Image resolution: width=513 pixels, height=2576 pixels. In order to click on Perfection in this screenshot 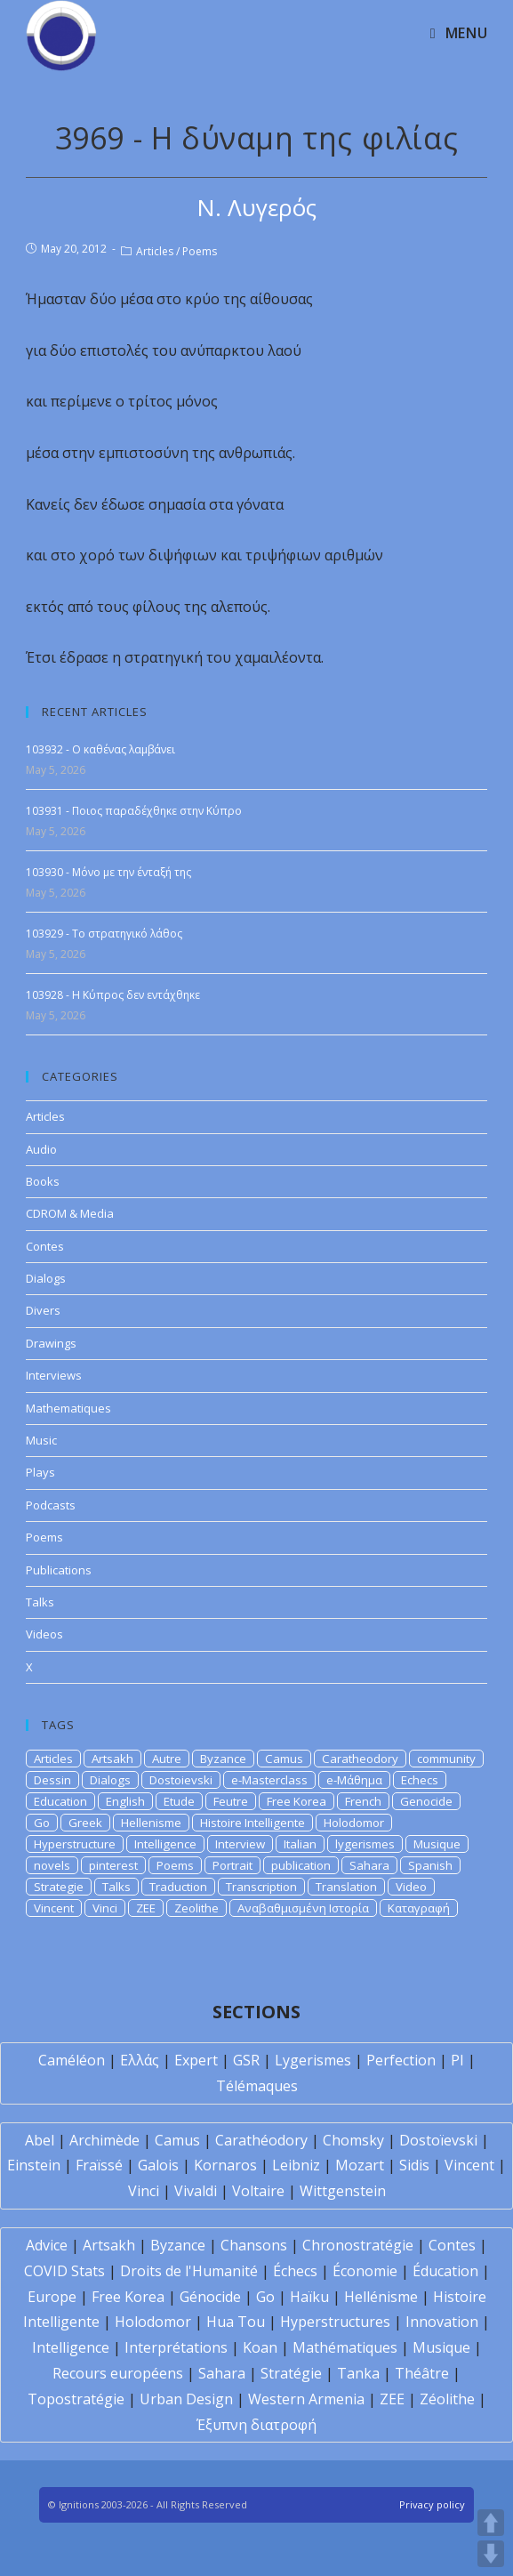, I will do `click(401, 2060)`.